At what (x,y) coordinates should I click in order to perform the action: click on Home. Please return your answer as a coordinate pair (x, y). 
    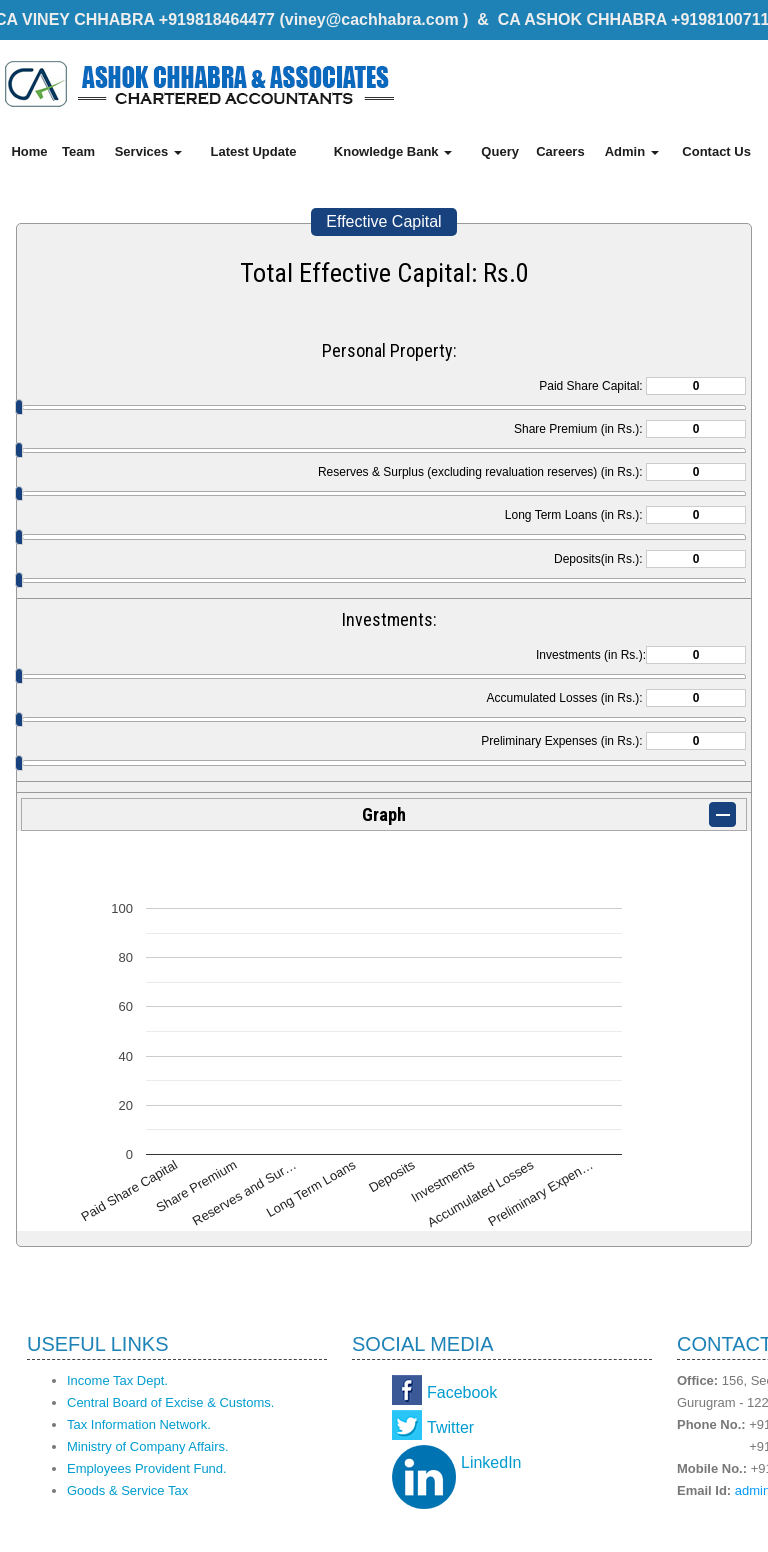
    Looking at the image, I should click on (29, 151).